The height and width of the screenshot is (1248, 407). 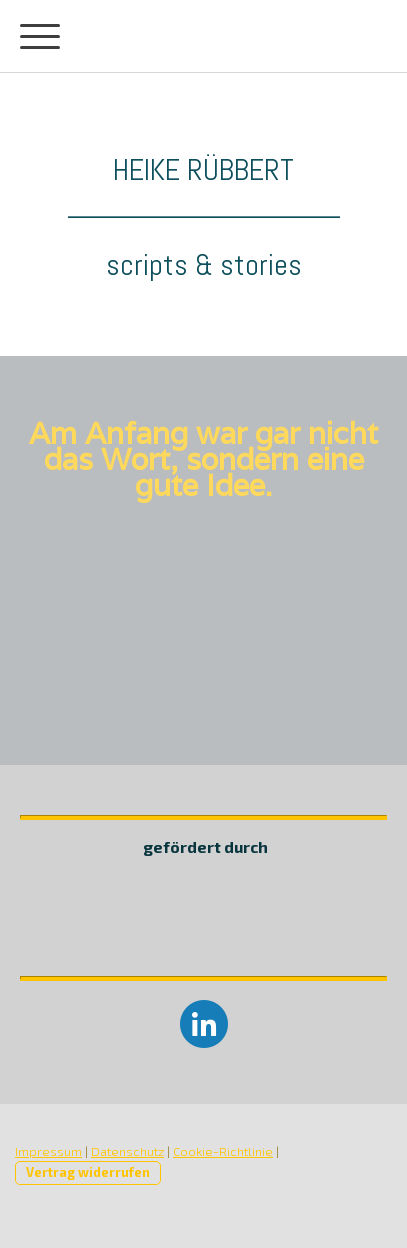 I want to click on Vertrag widerrufen, so click(x=88, y=1172).